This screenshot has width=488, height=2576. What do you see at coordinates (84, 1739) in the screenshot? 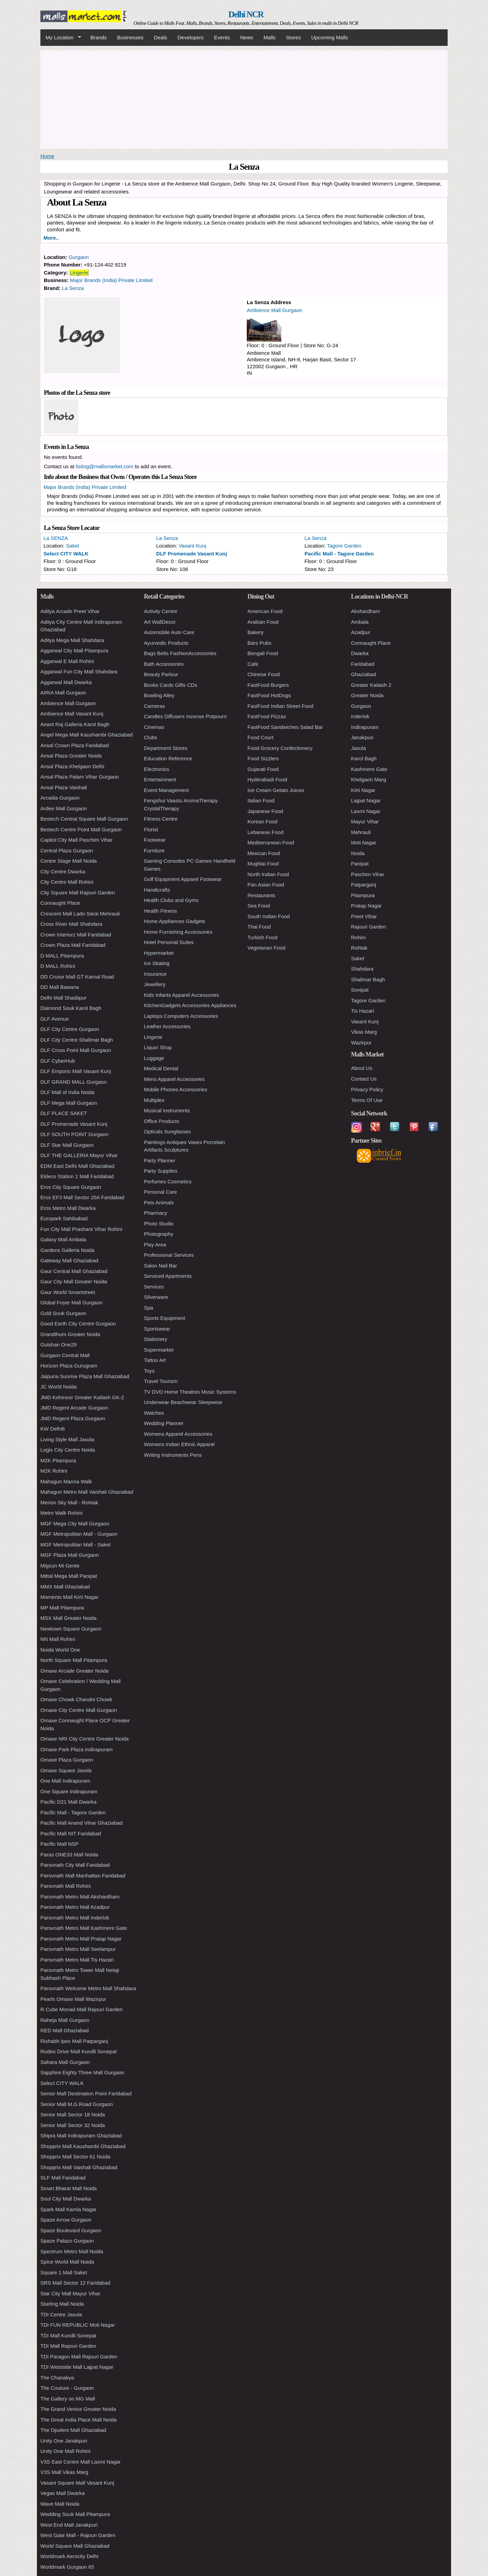
I see `Omaxe NRI City Centre Greater Noida` at bounding box center [84, 1739].